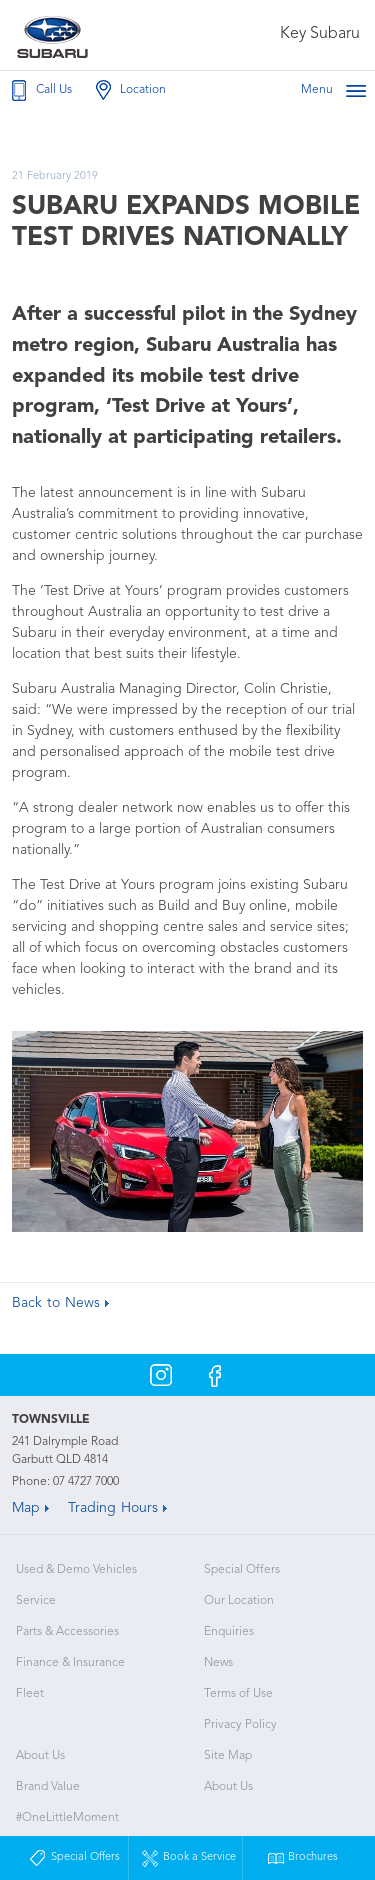 The height and width of the screenshot is (1880, 375). I want to click on Our Location, so click(239, 1601).